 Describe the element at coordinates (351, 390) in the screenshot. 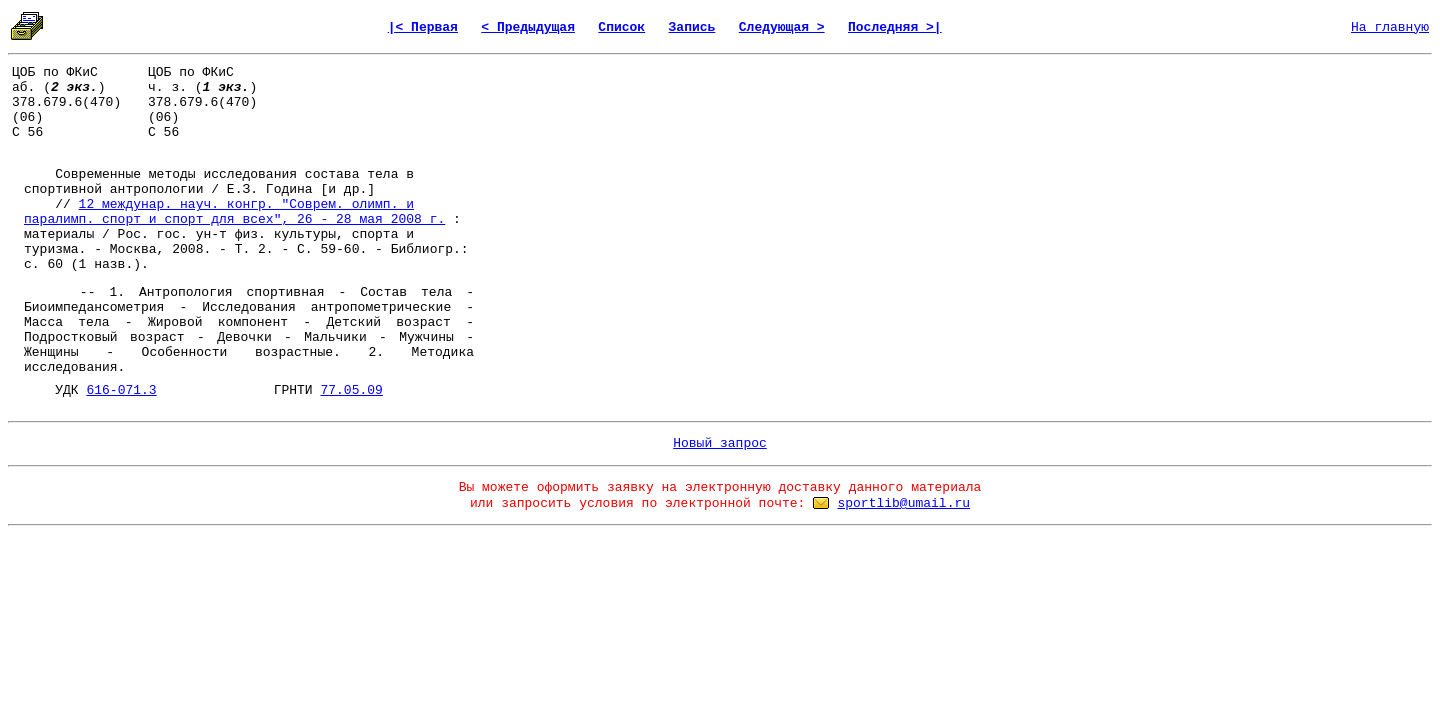

I see `77.05.09` at that location.